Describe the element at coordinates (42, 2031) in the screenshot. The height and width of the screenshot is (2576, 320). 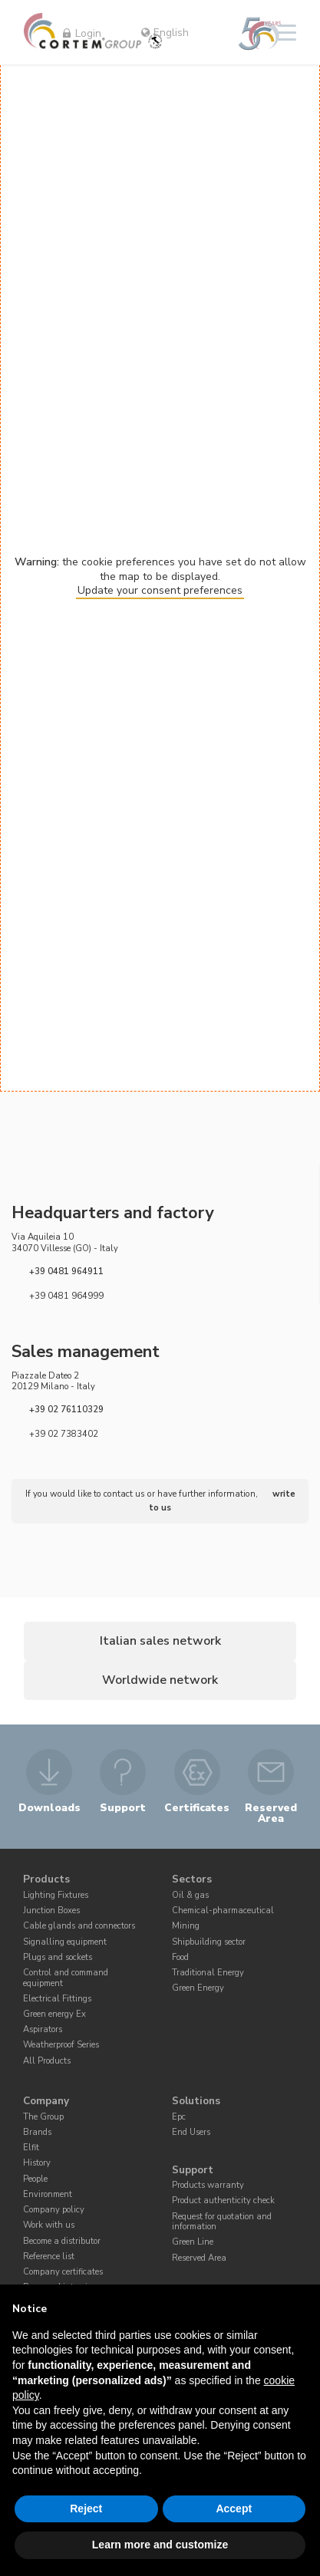
I see `Aspirators` at that location.